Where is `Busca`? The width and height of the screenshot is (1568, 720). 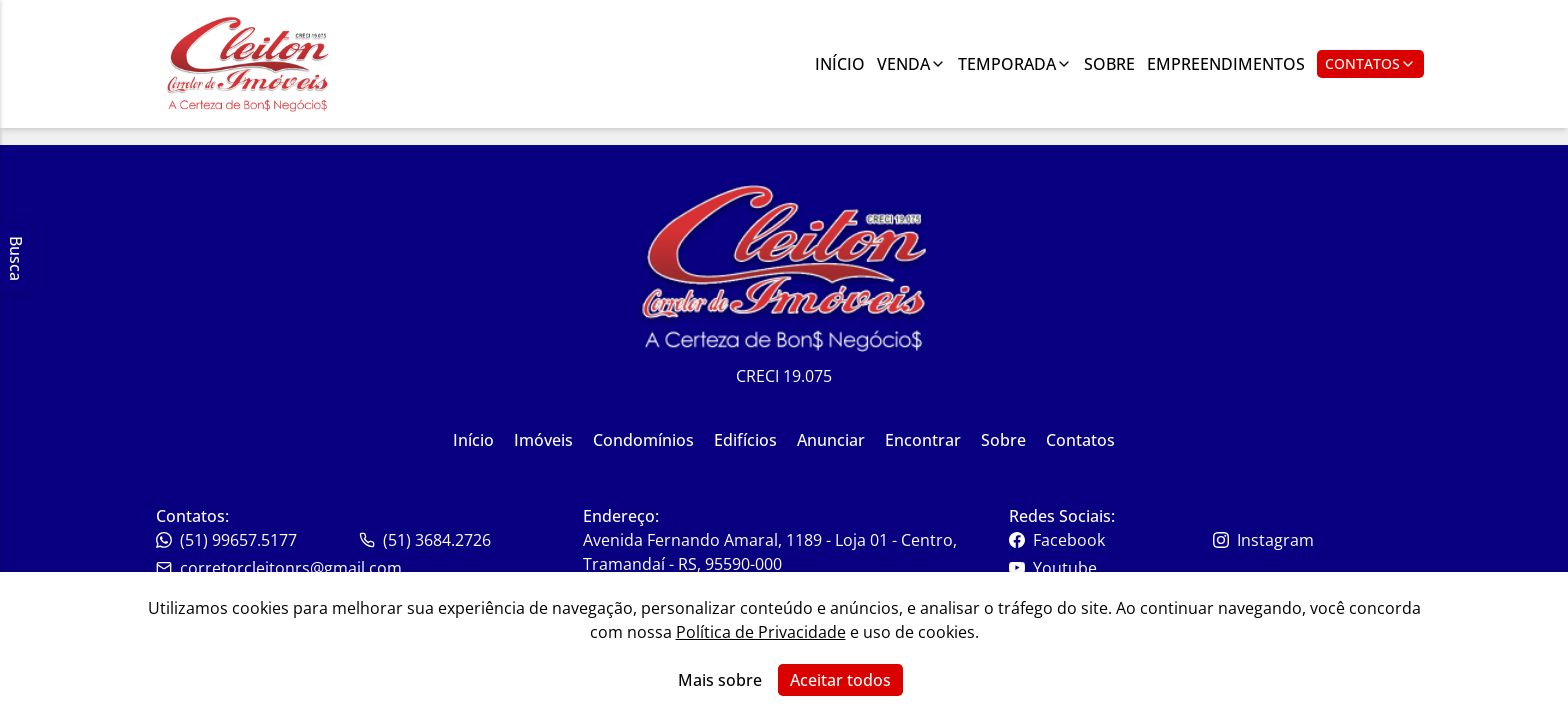
Busca is located at coordinates (16, 258).